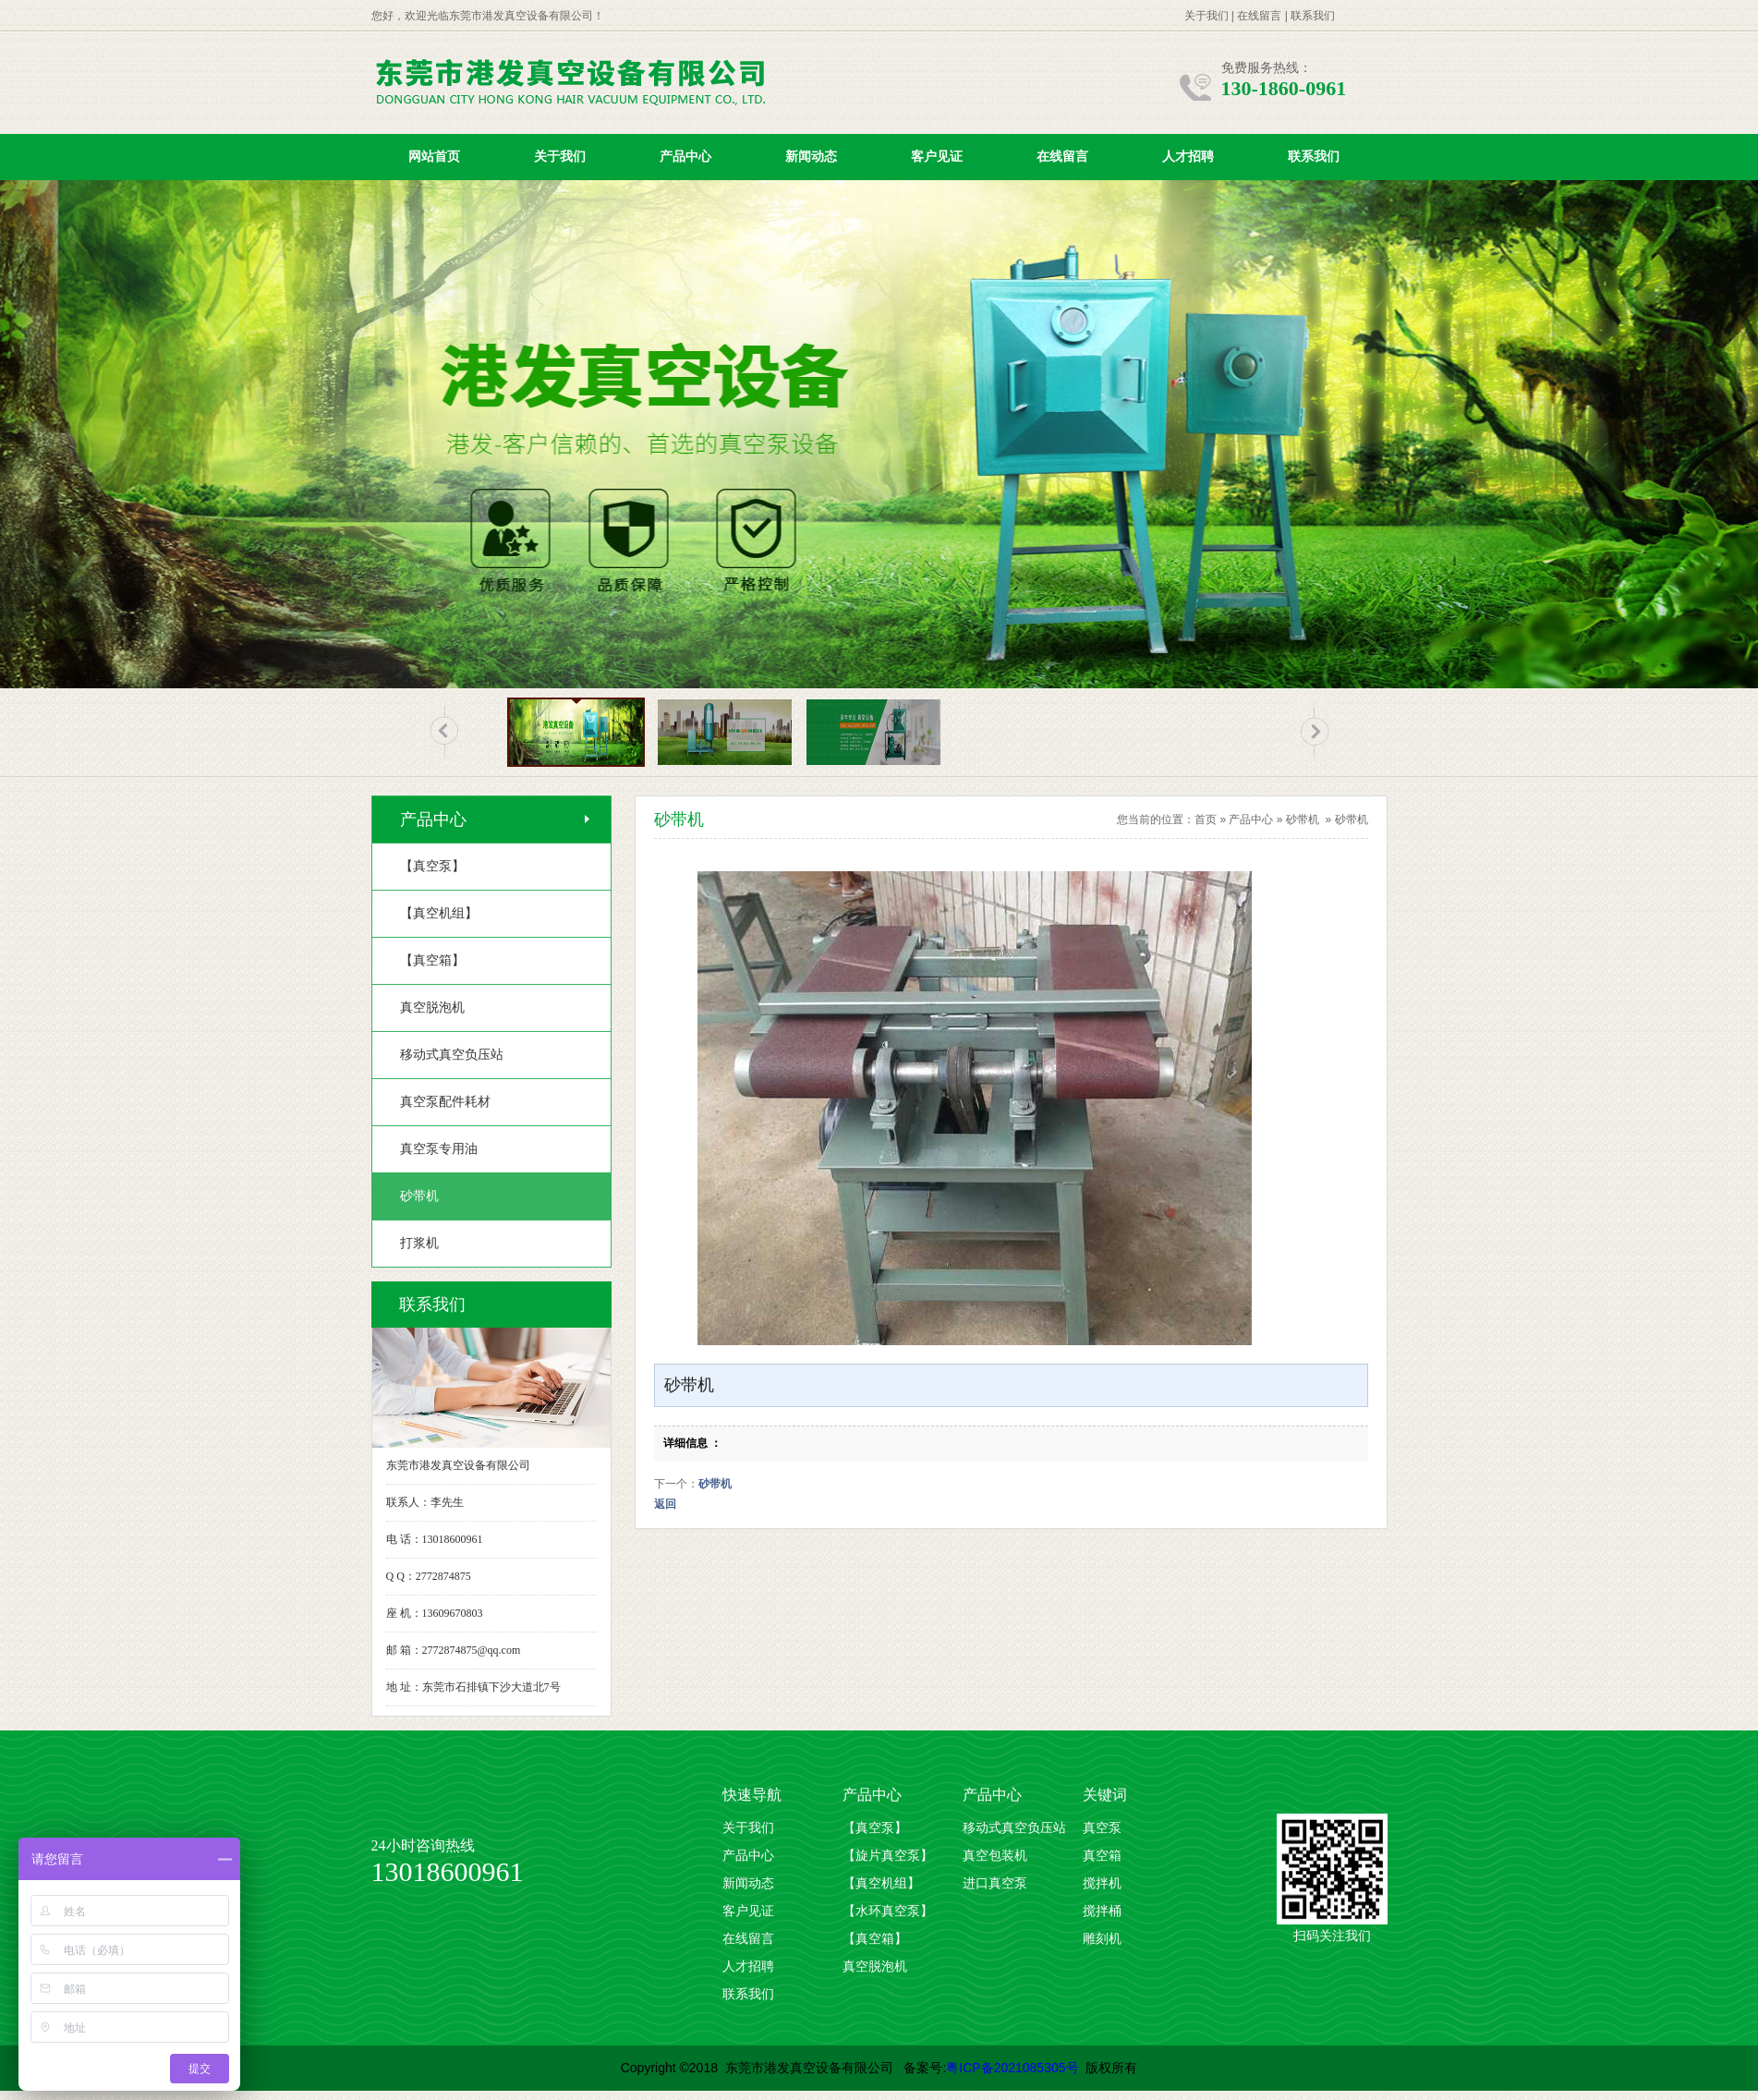 This screenshot has height=2100, width=1758. I want to click on 网站首页, so click(434, 157).